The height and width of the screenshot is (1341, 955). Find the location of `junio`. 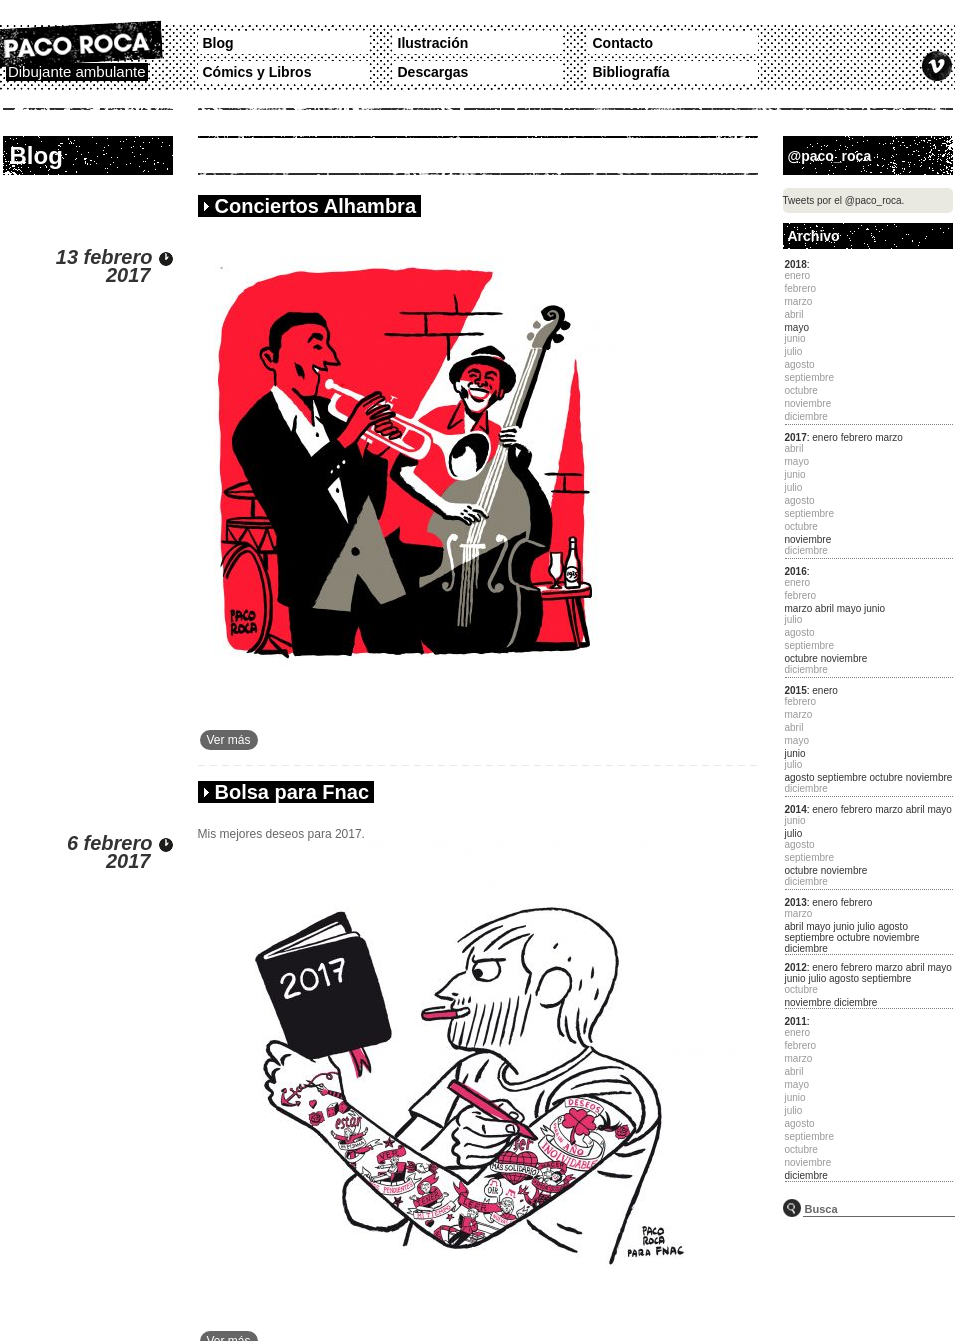

junio is located at coordinates (874, 608).